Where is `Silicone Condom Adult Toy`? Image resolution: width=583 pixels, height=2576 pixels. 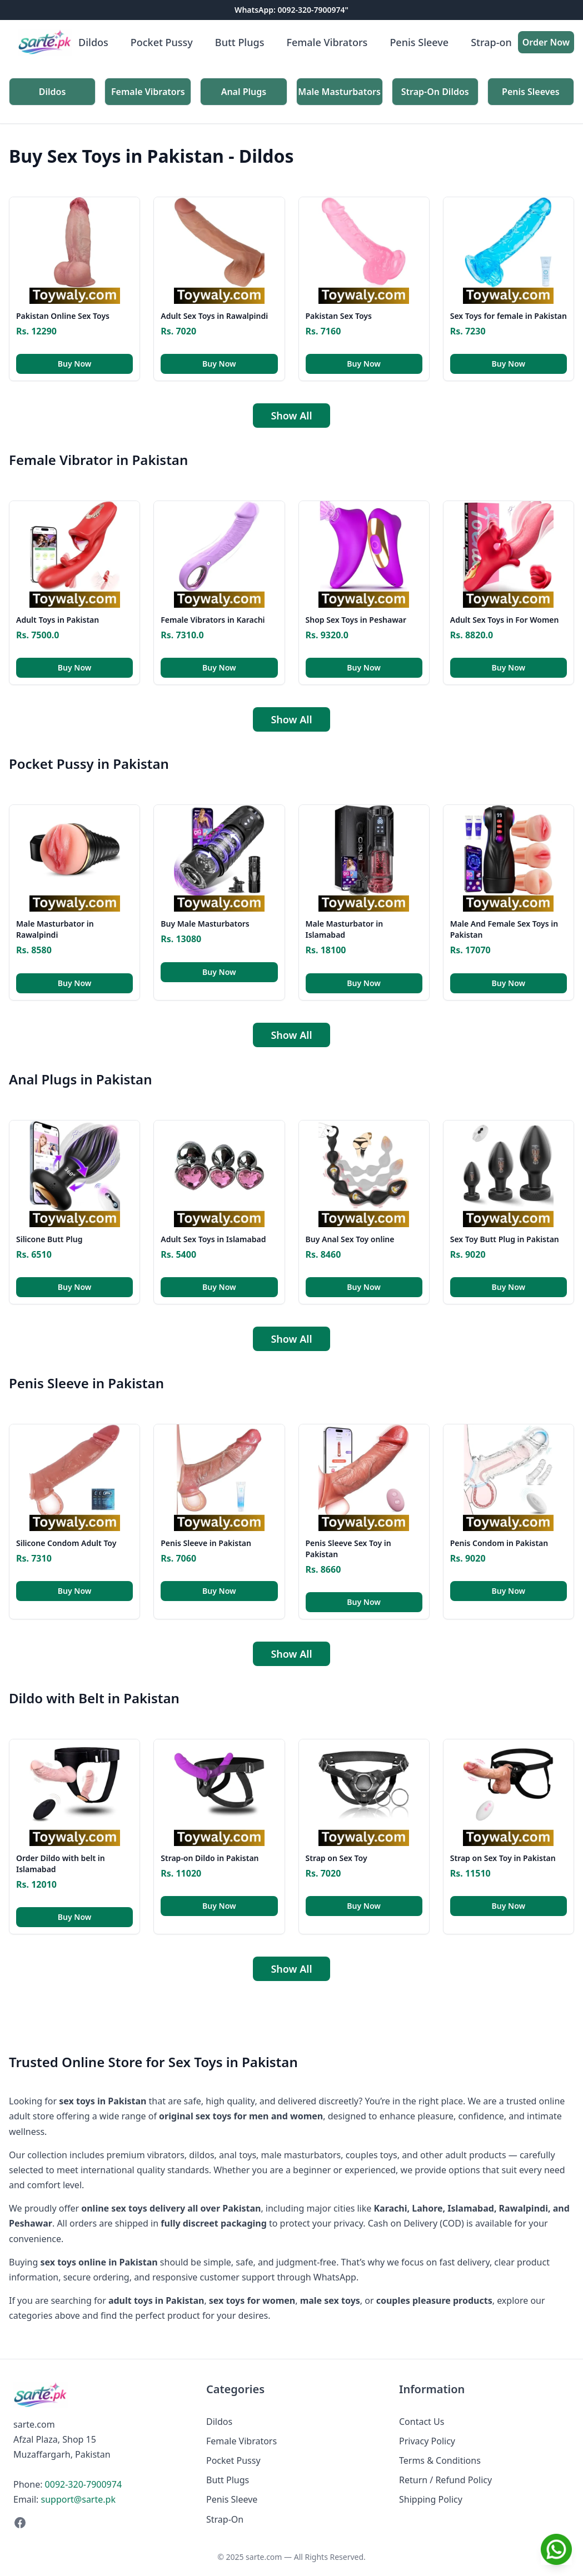
Silicone Condom Adult Toy is located at coordinates (66, 1543).